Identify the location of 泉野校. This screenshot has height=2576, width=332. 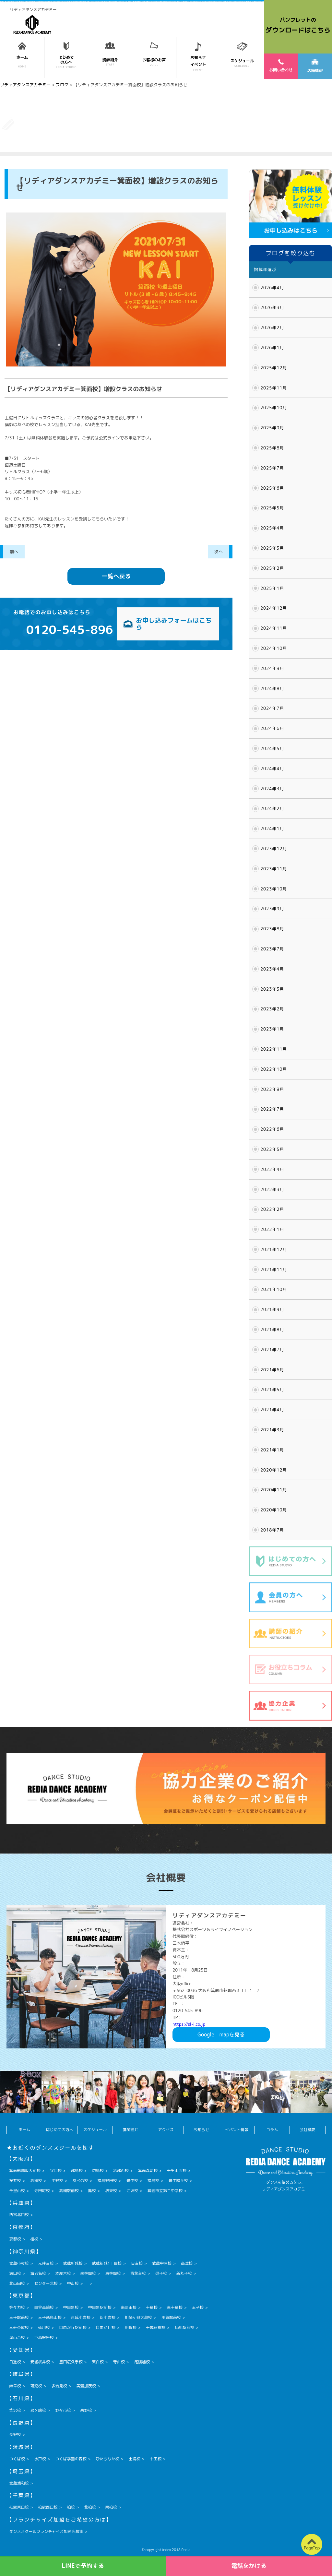
(86, 2410).